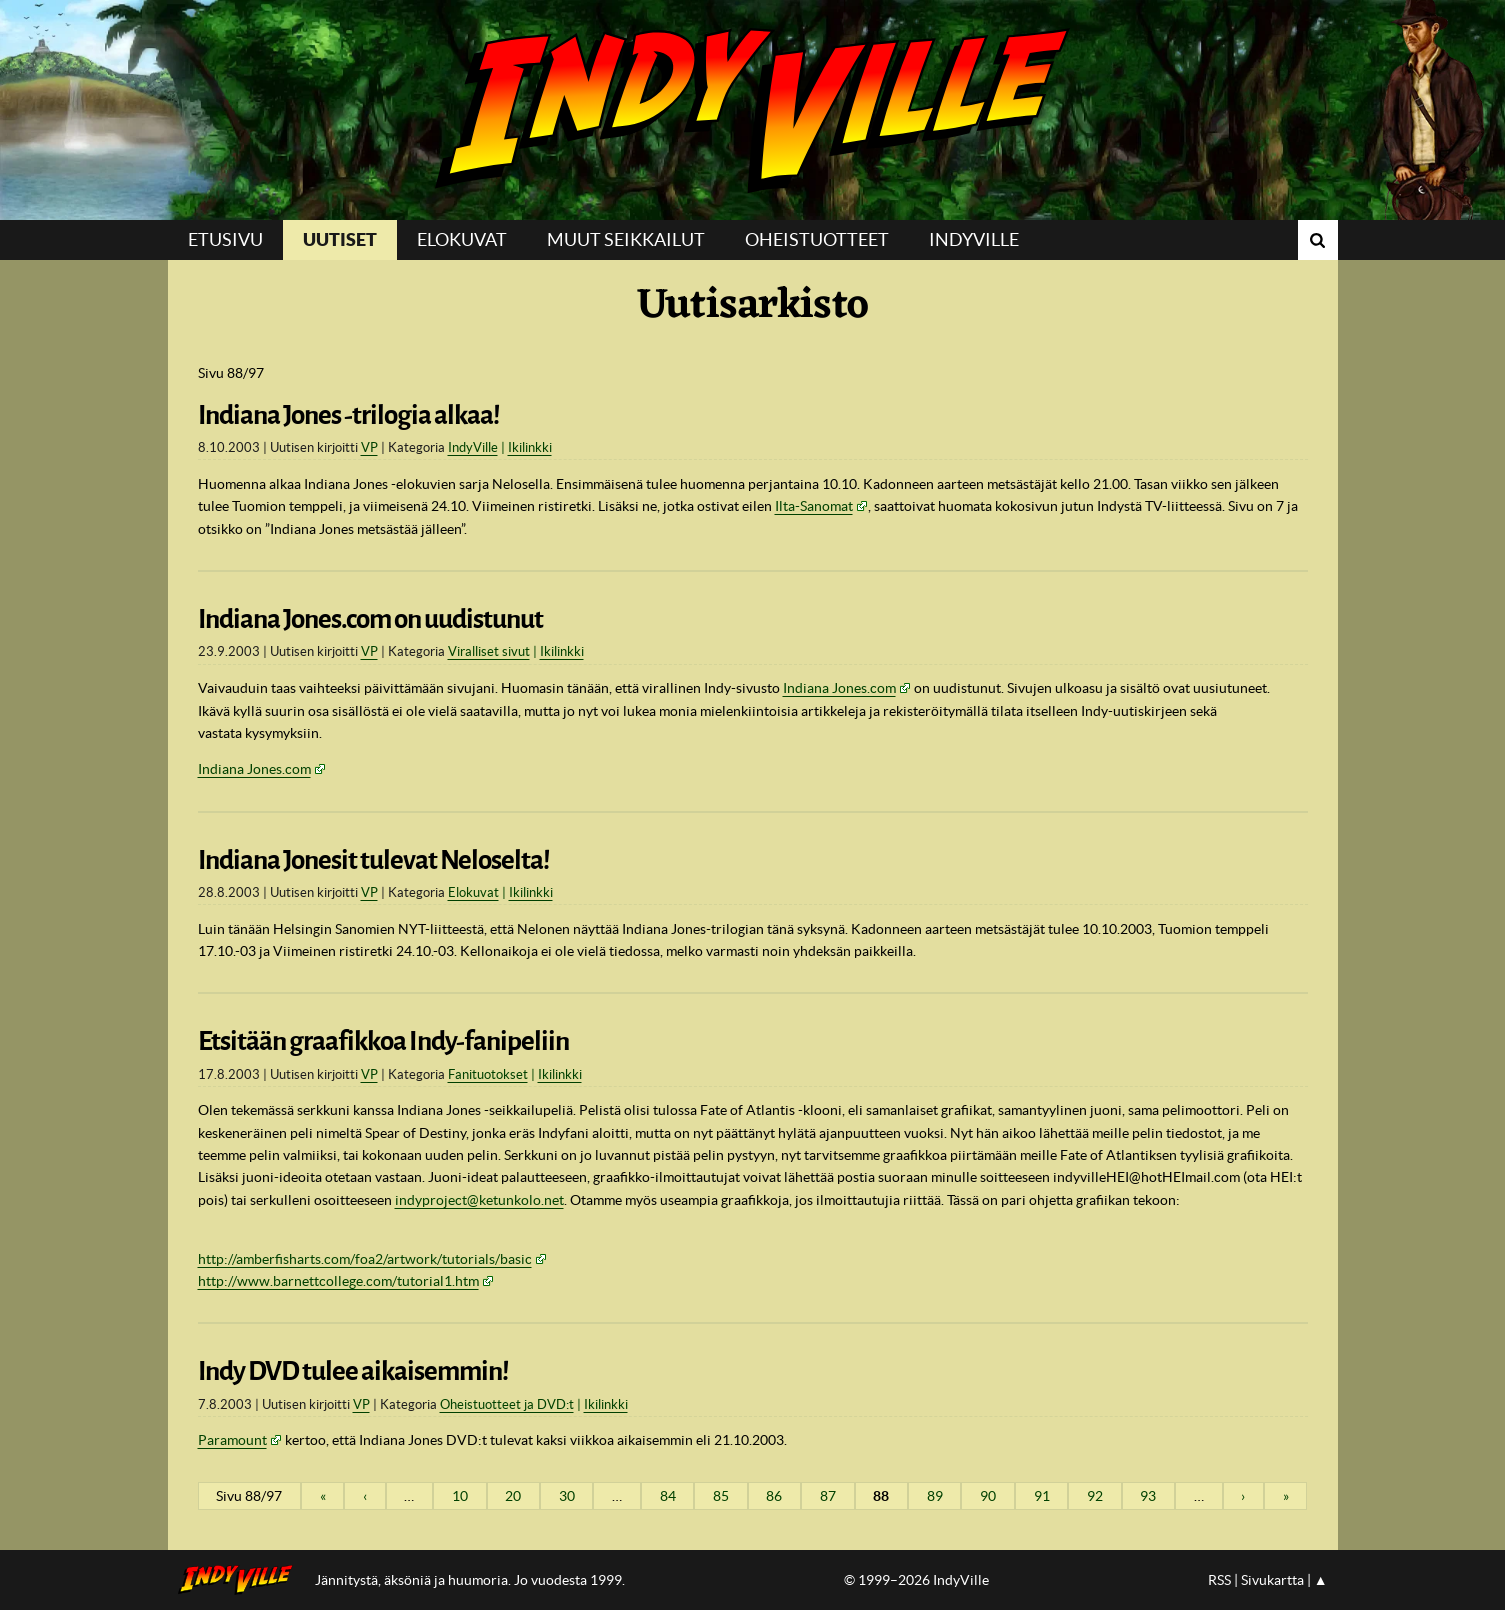 Image resolution: width=1505 pixels, height=1610 pixels. Describe the element at coordinates (488, 1074) in the screenshot. I see `Fanituotokset` at that location.